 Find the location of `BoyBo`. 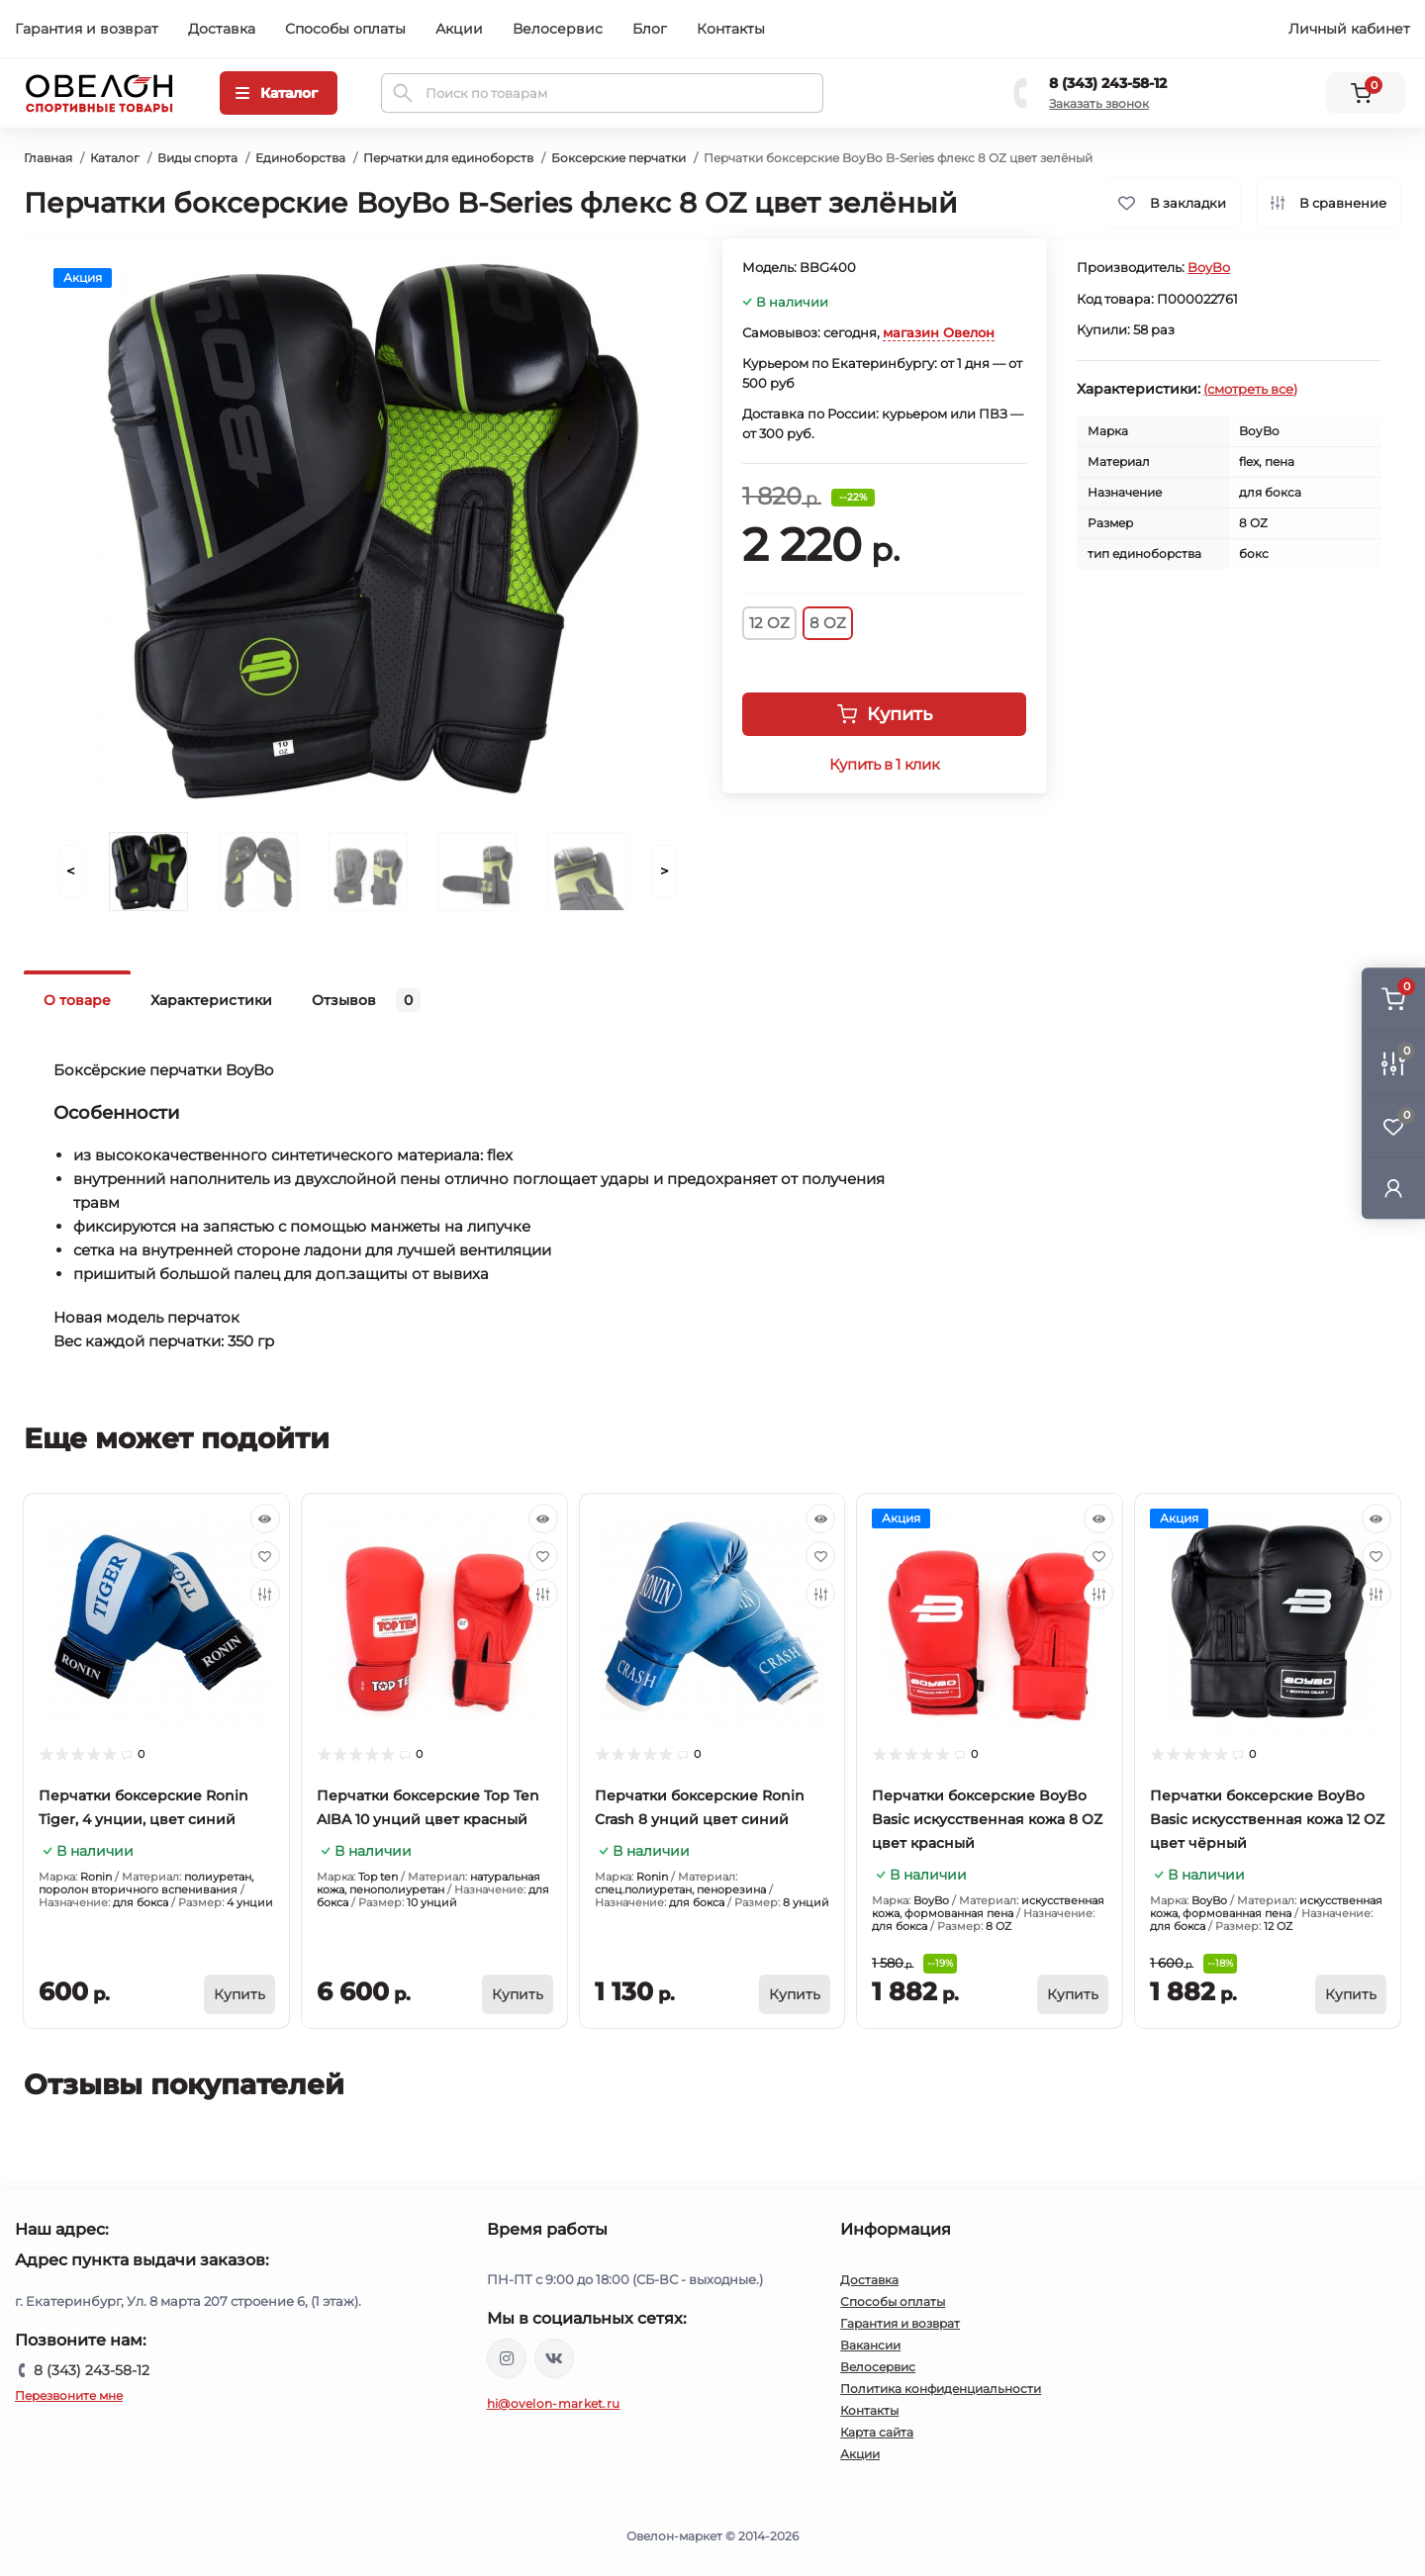

BoyBo is located at coordinates (1209, 267).